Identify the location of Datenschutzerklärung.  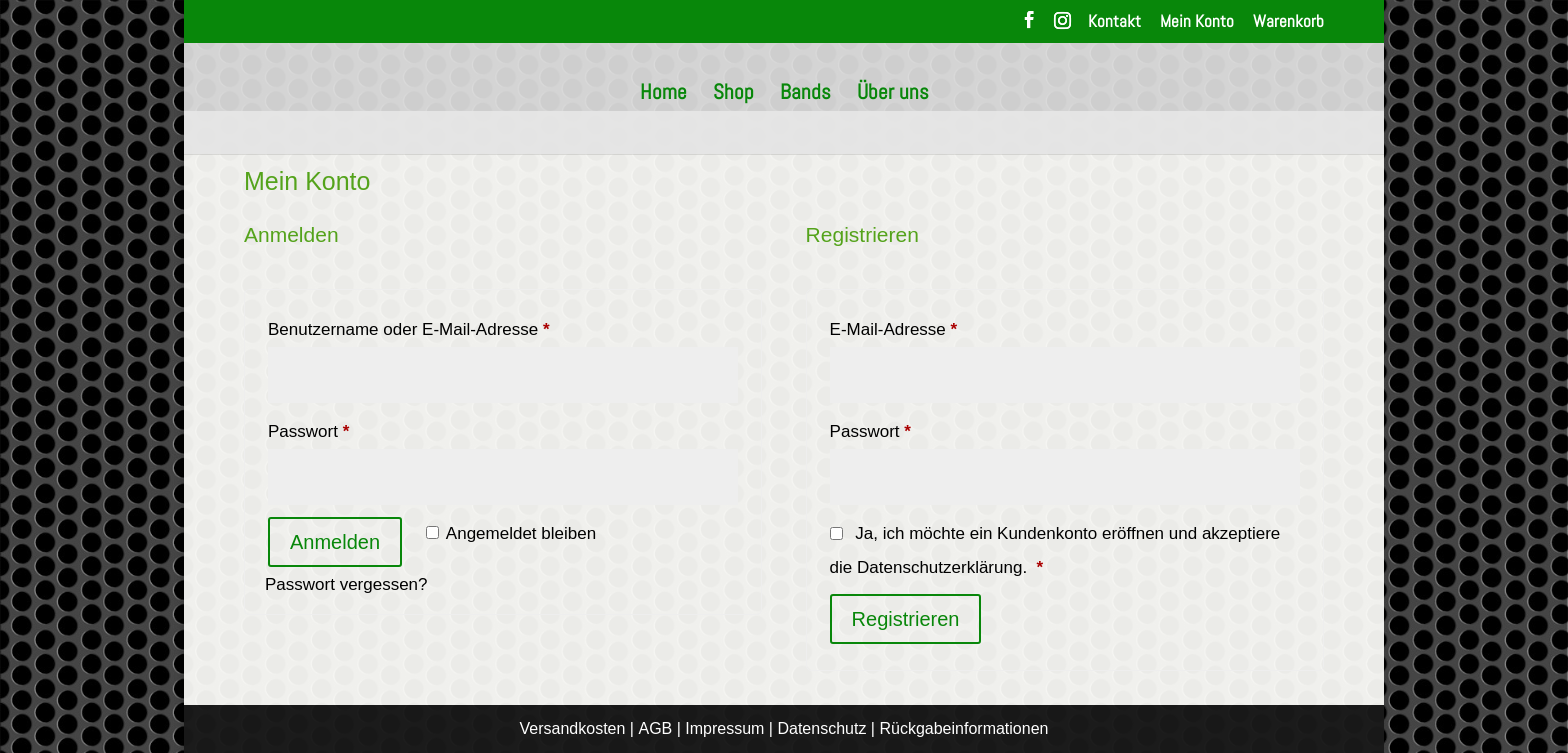
(939, 567).